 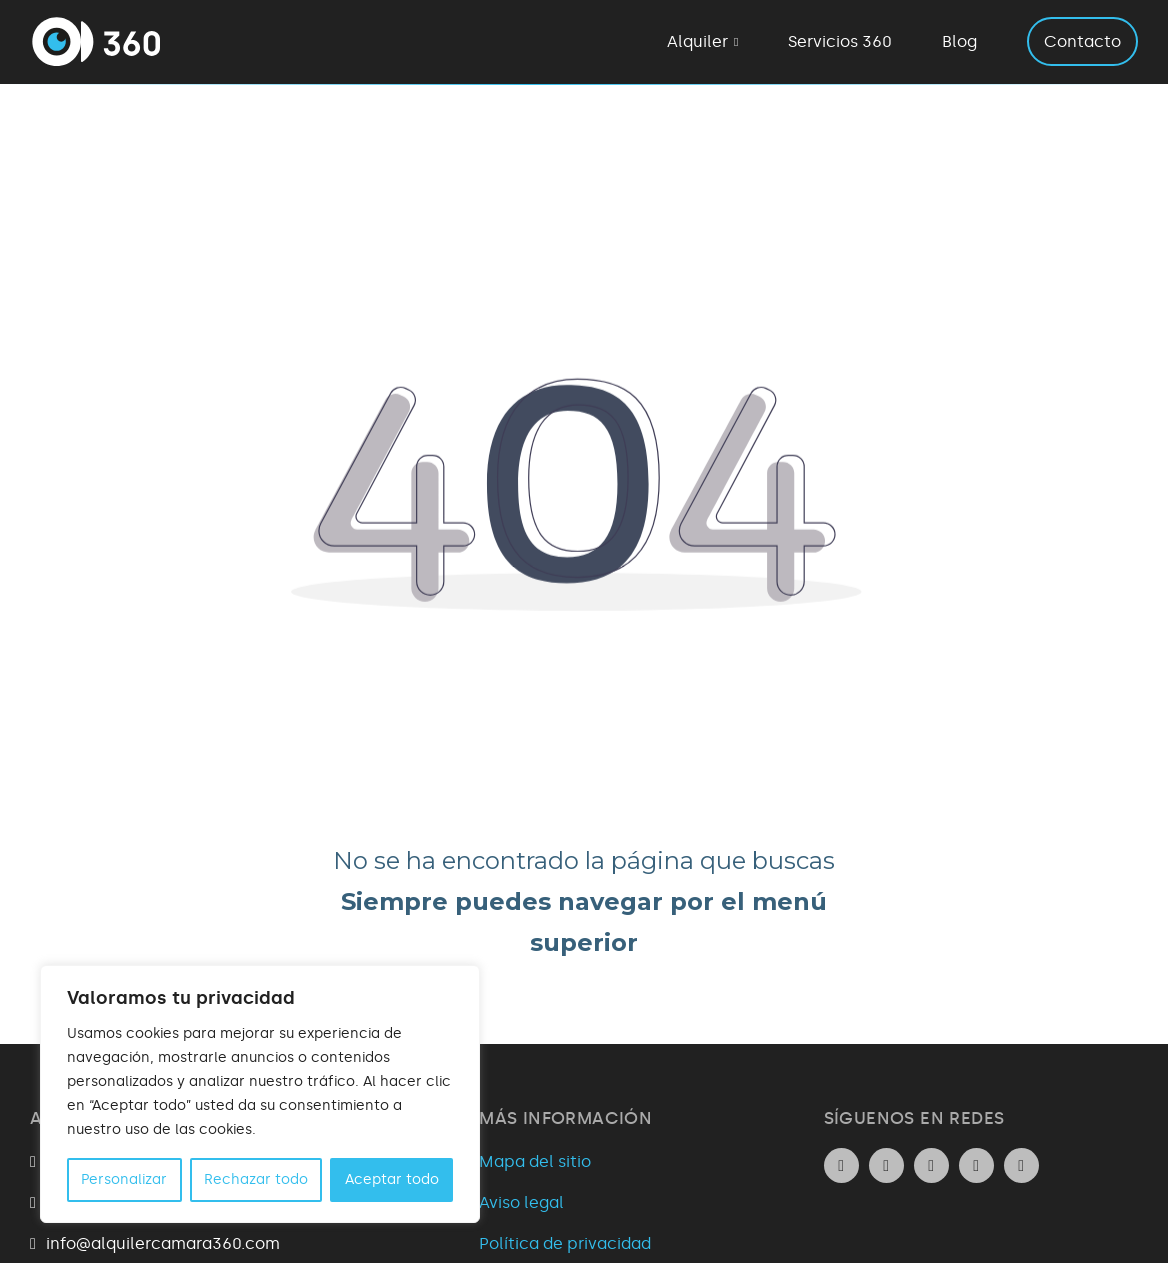 I want to click on [Alquiler Submenú], so click(x=736, y=42).